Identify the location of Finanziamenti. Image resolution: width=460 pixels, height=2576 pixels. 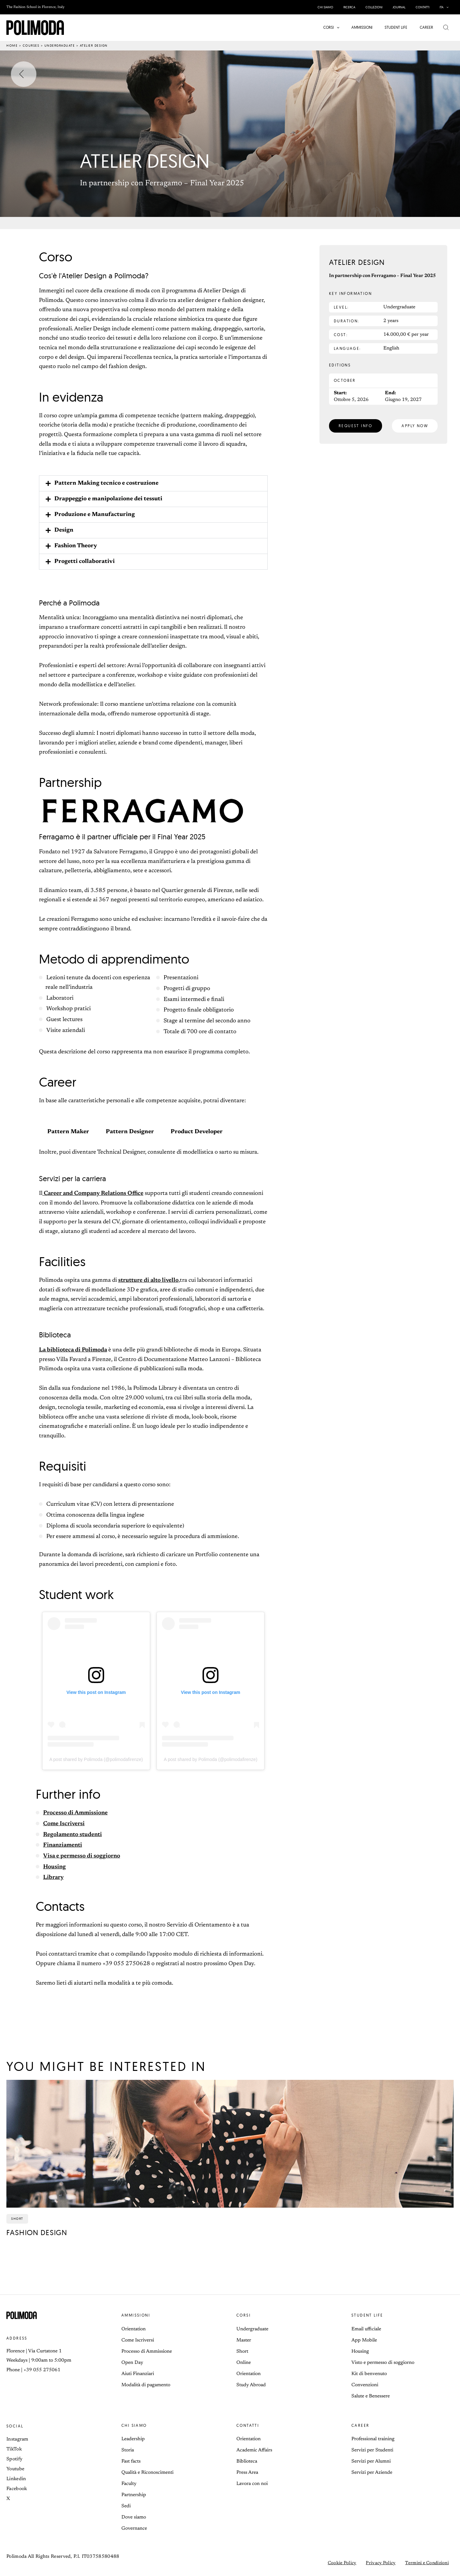
(62, 1845).